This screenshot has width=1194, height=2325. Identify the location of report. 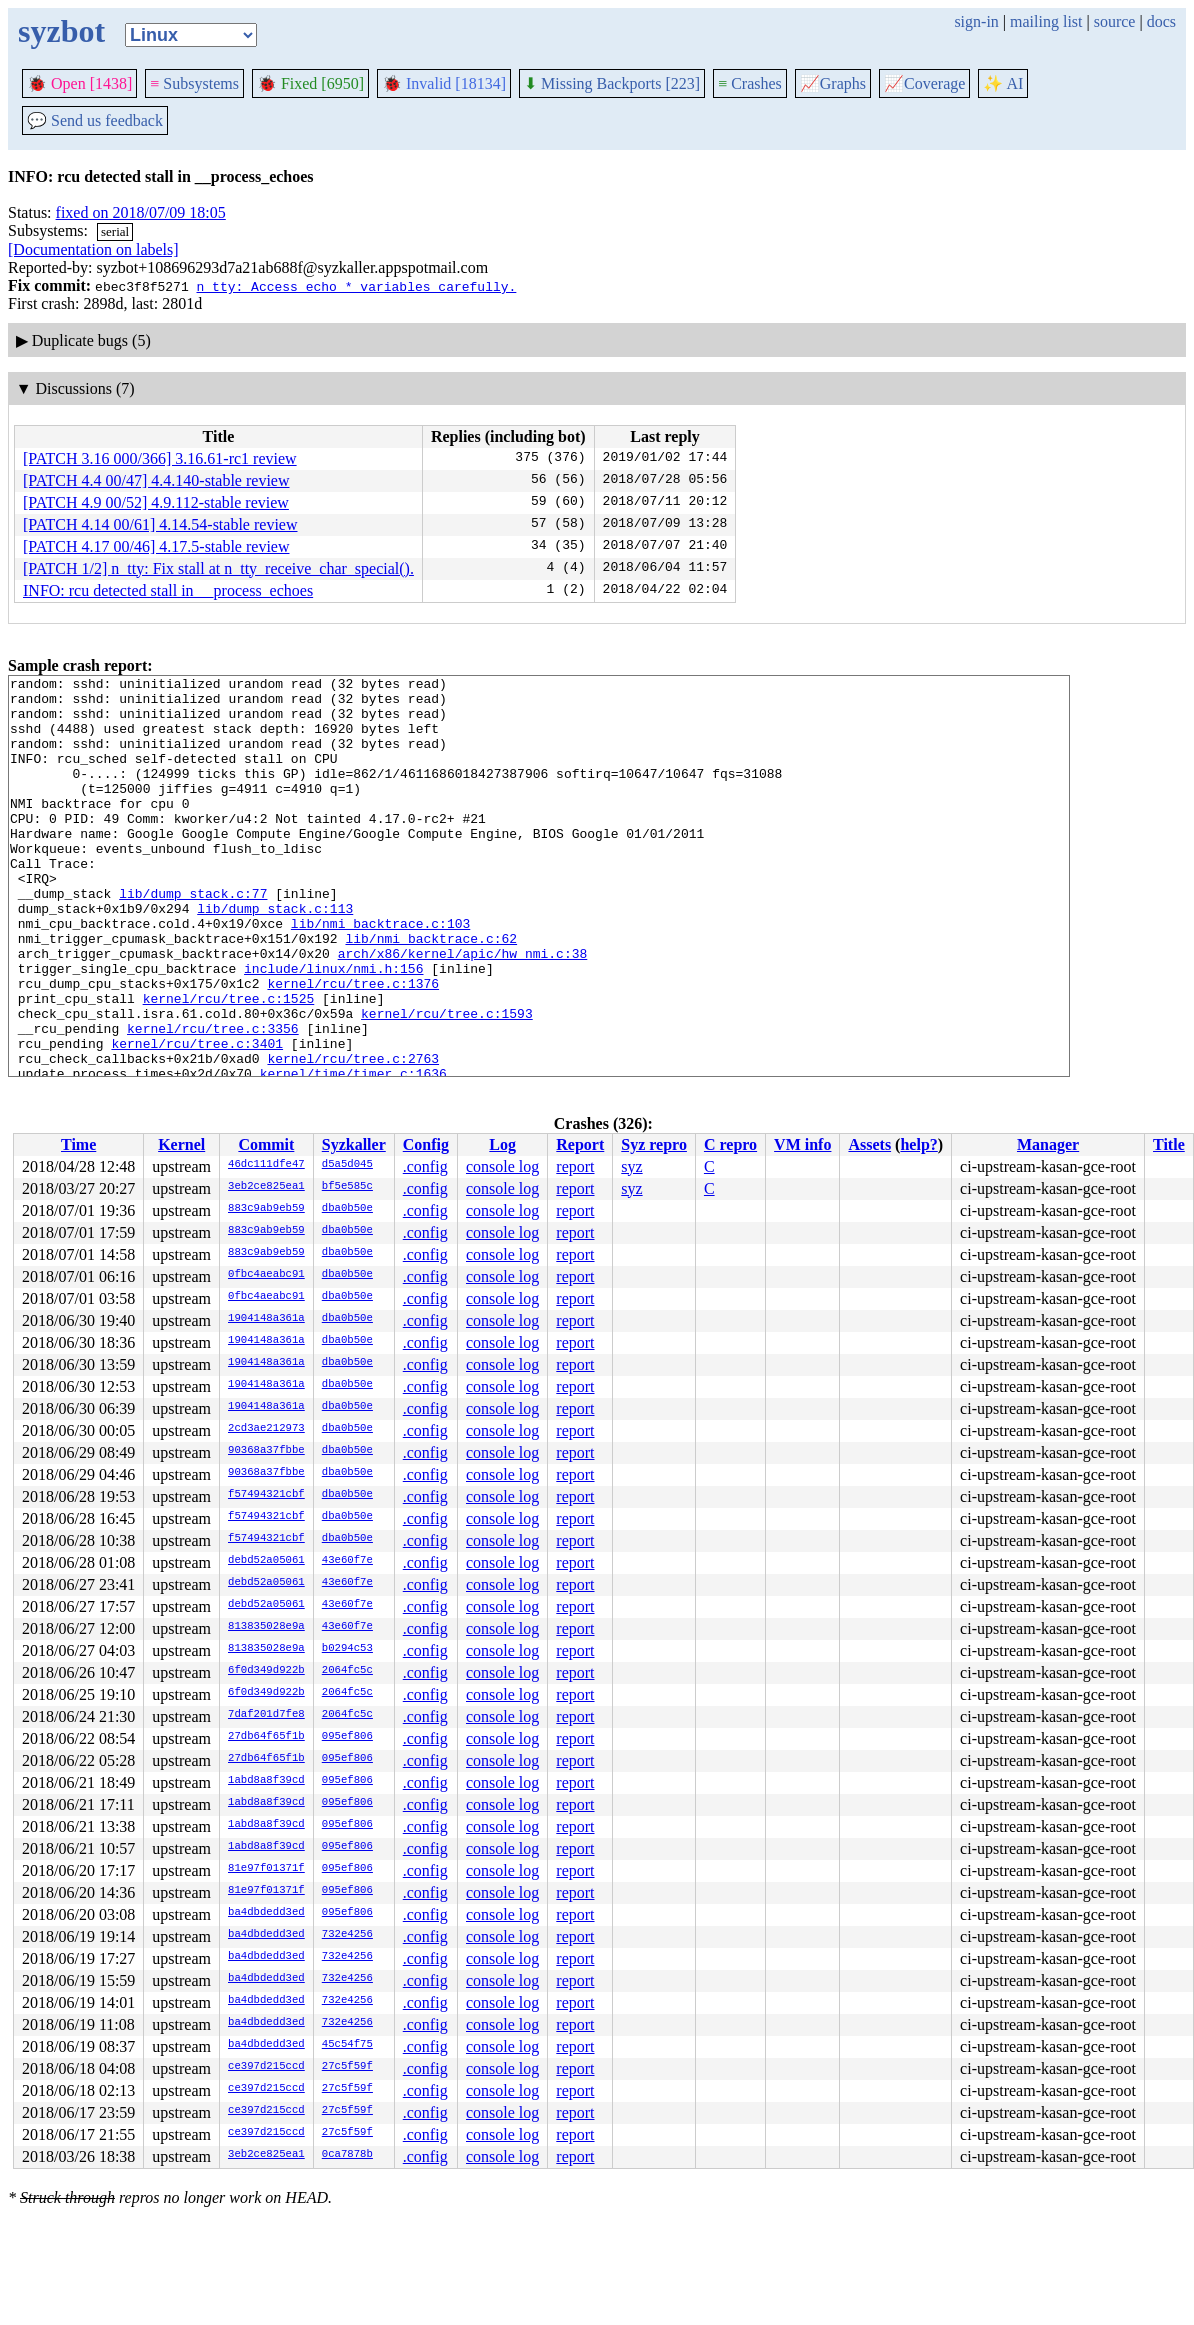
(575, 1166).